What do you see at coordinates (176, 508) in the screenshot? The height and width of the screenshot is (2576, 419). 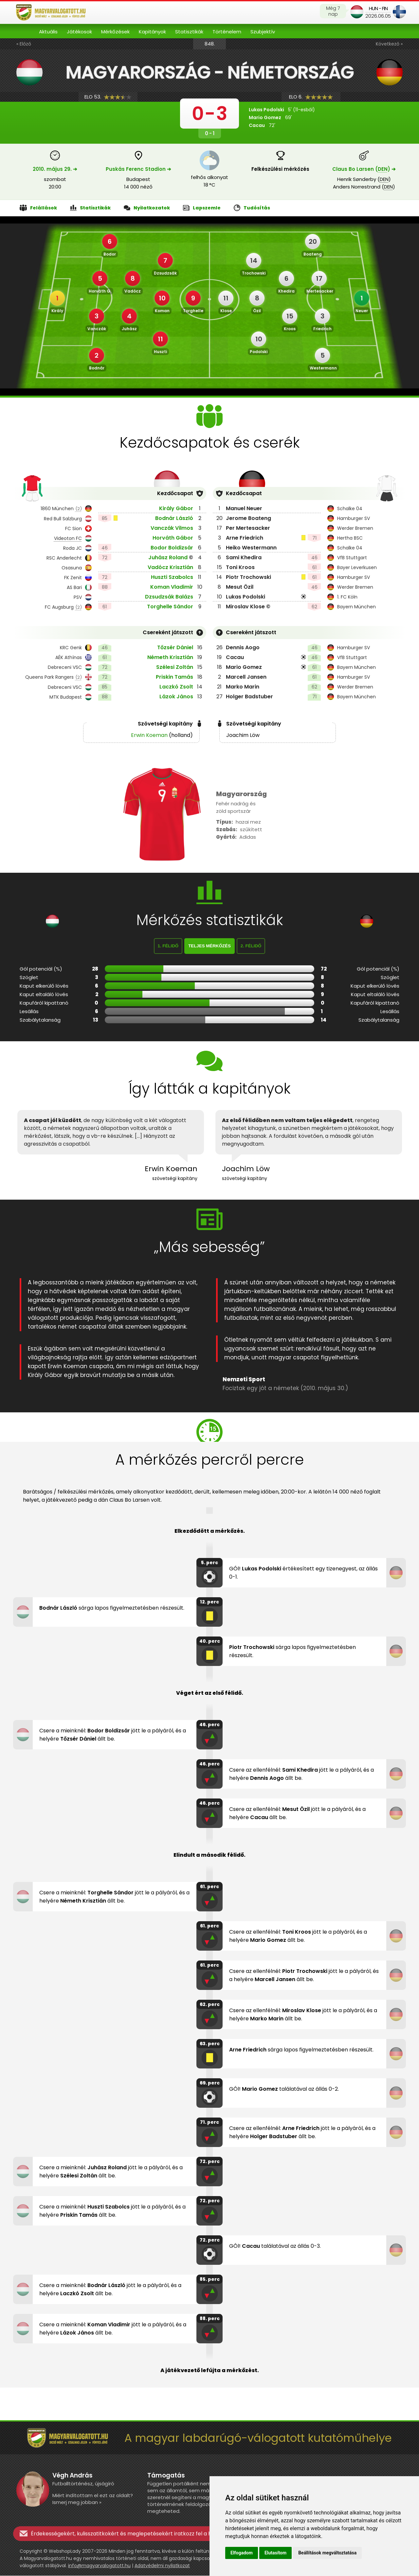 I see `Király Gábor` at bounding box center [176, 508].